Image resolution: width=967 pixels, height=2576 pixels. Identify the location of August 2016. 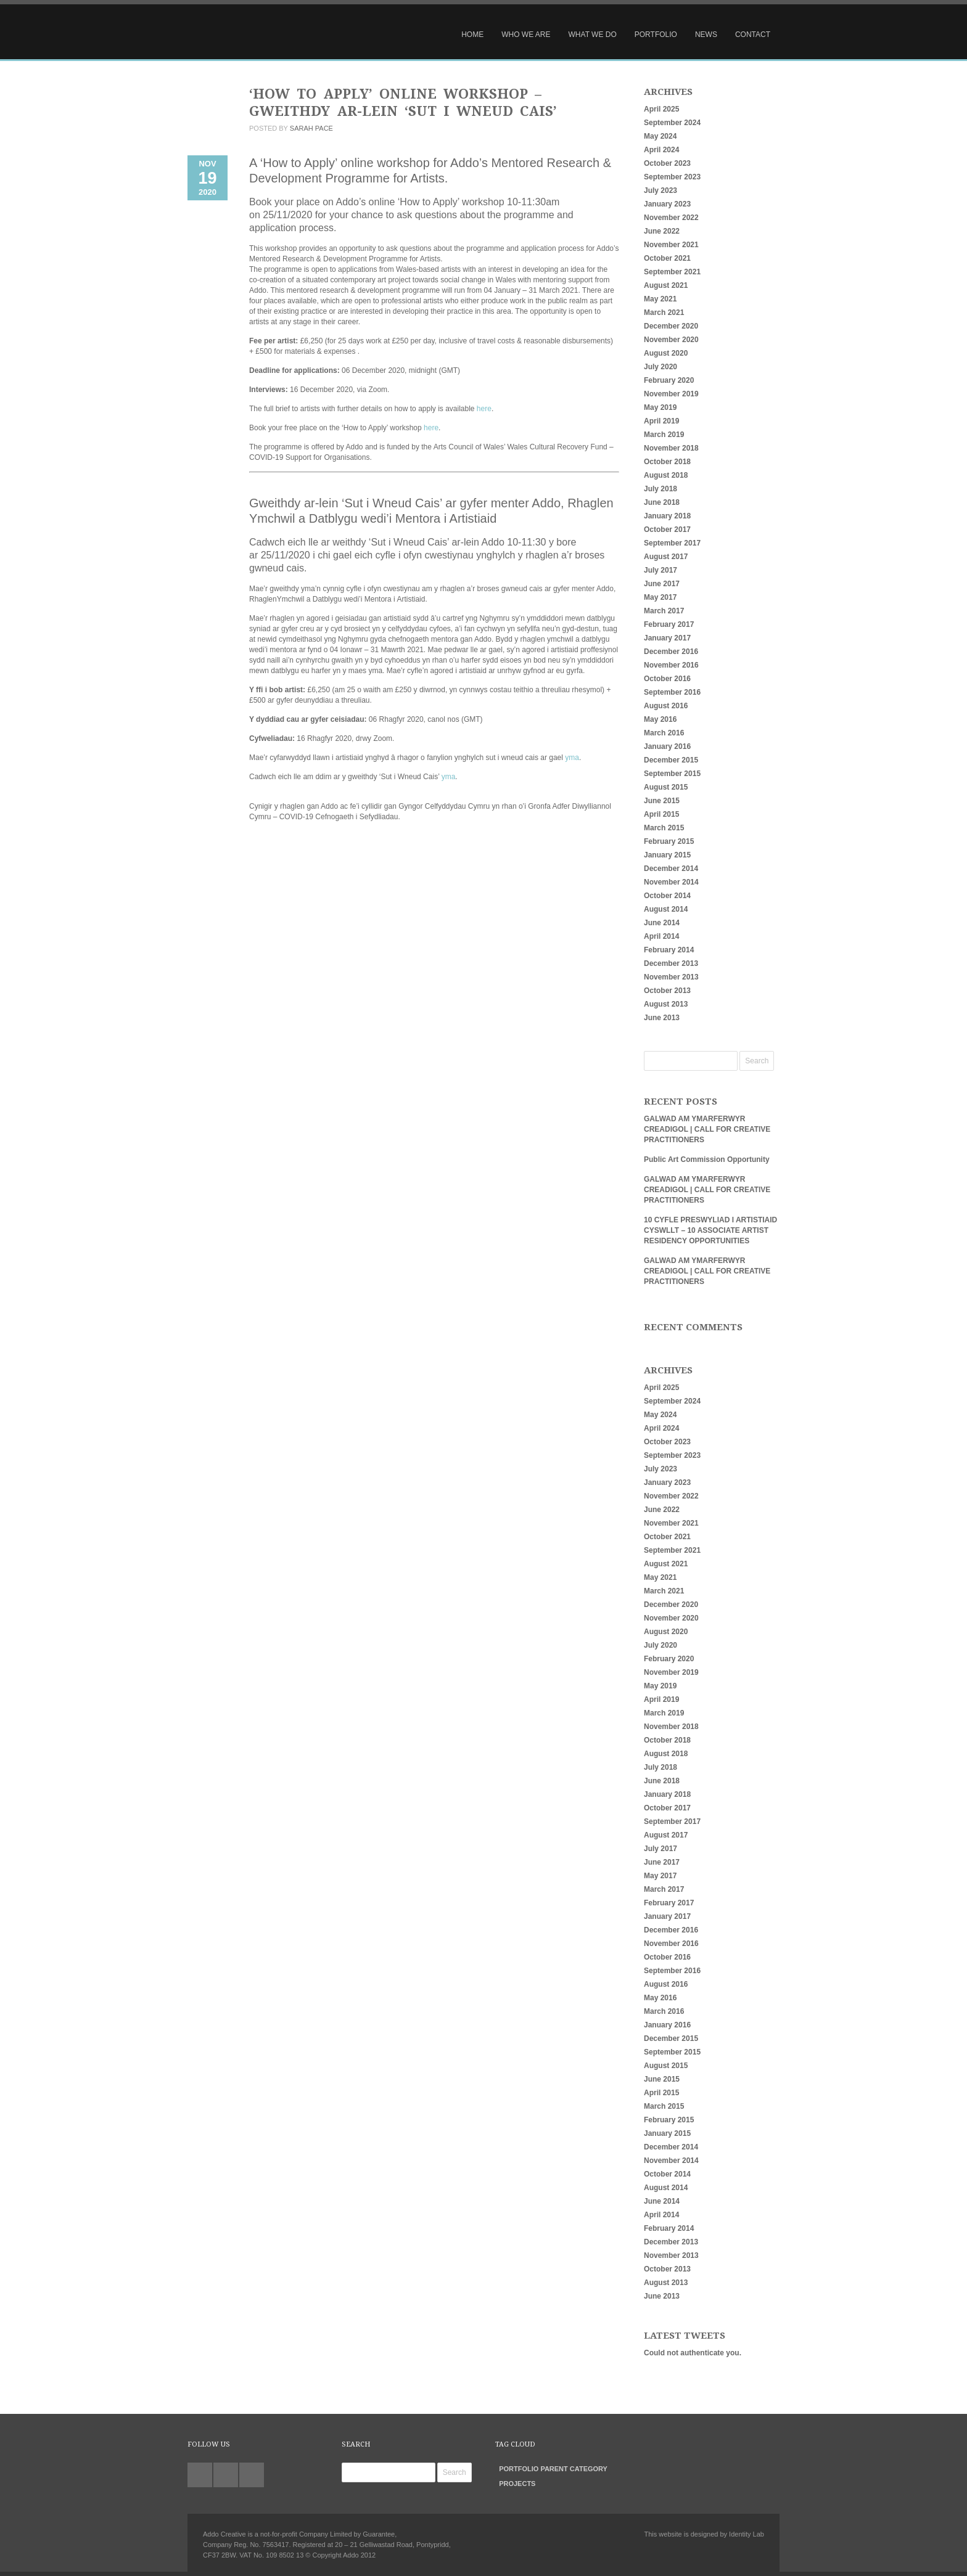
(666, 705).